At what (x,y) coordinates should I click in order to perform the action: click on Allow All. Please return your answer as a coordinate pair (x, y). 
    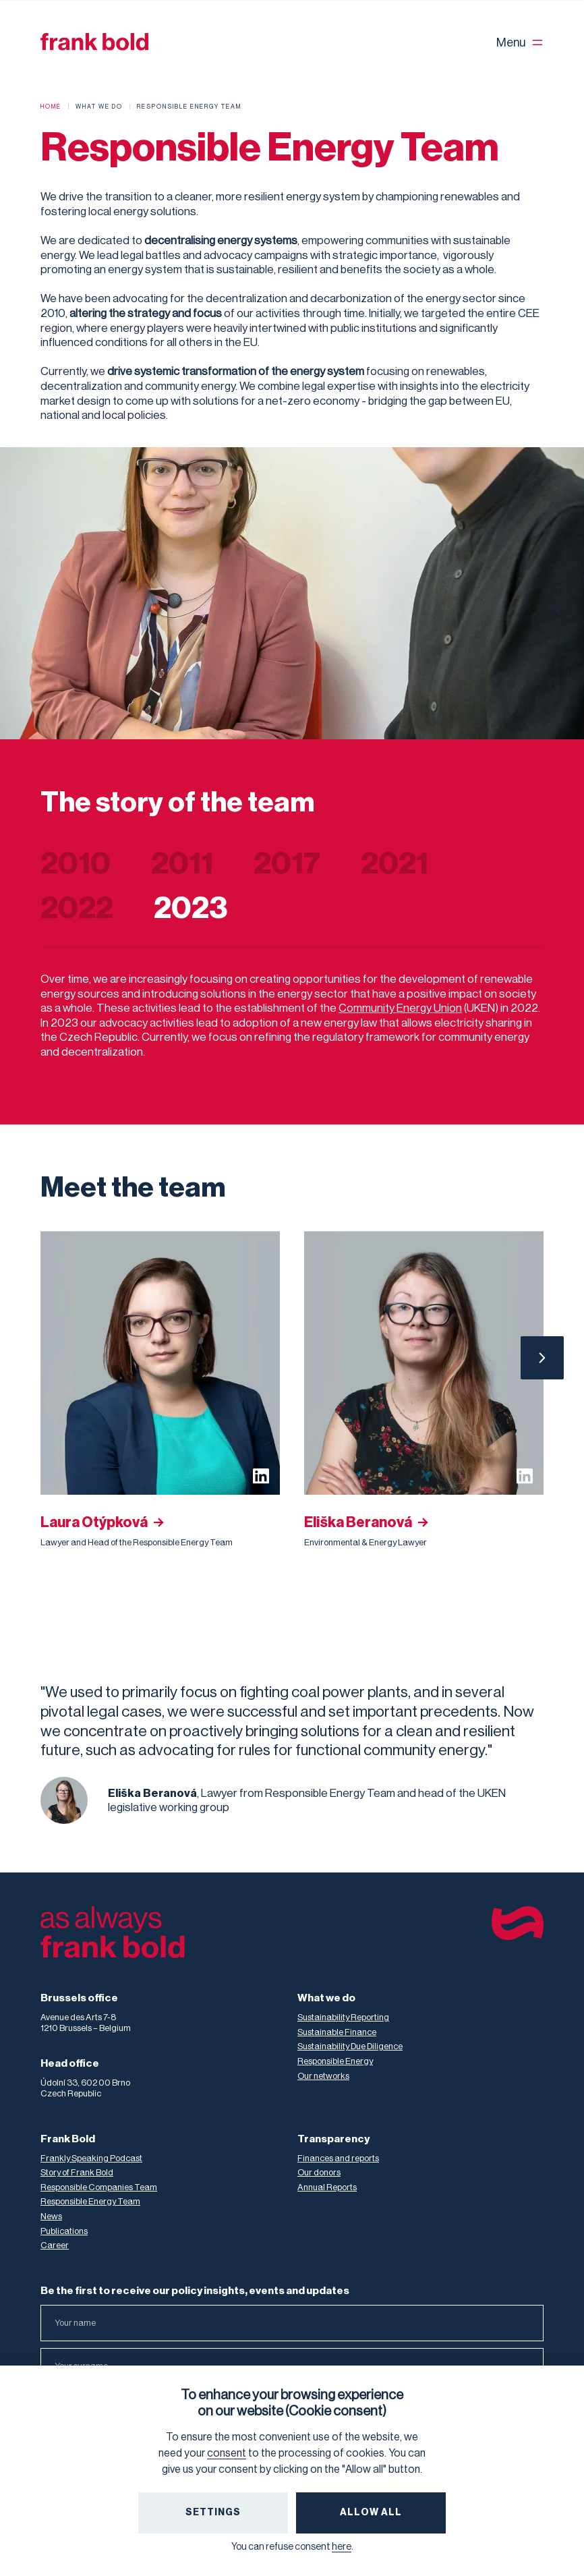
    Looking at the image, I should click on (371, 2512).